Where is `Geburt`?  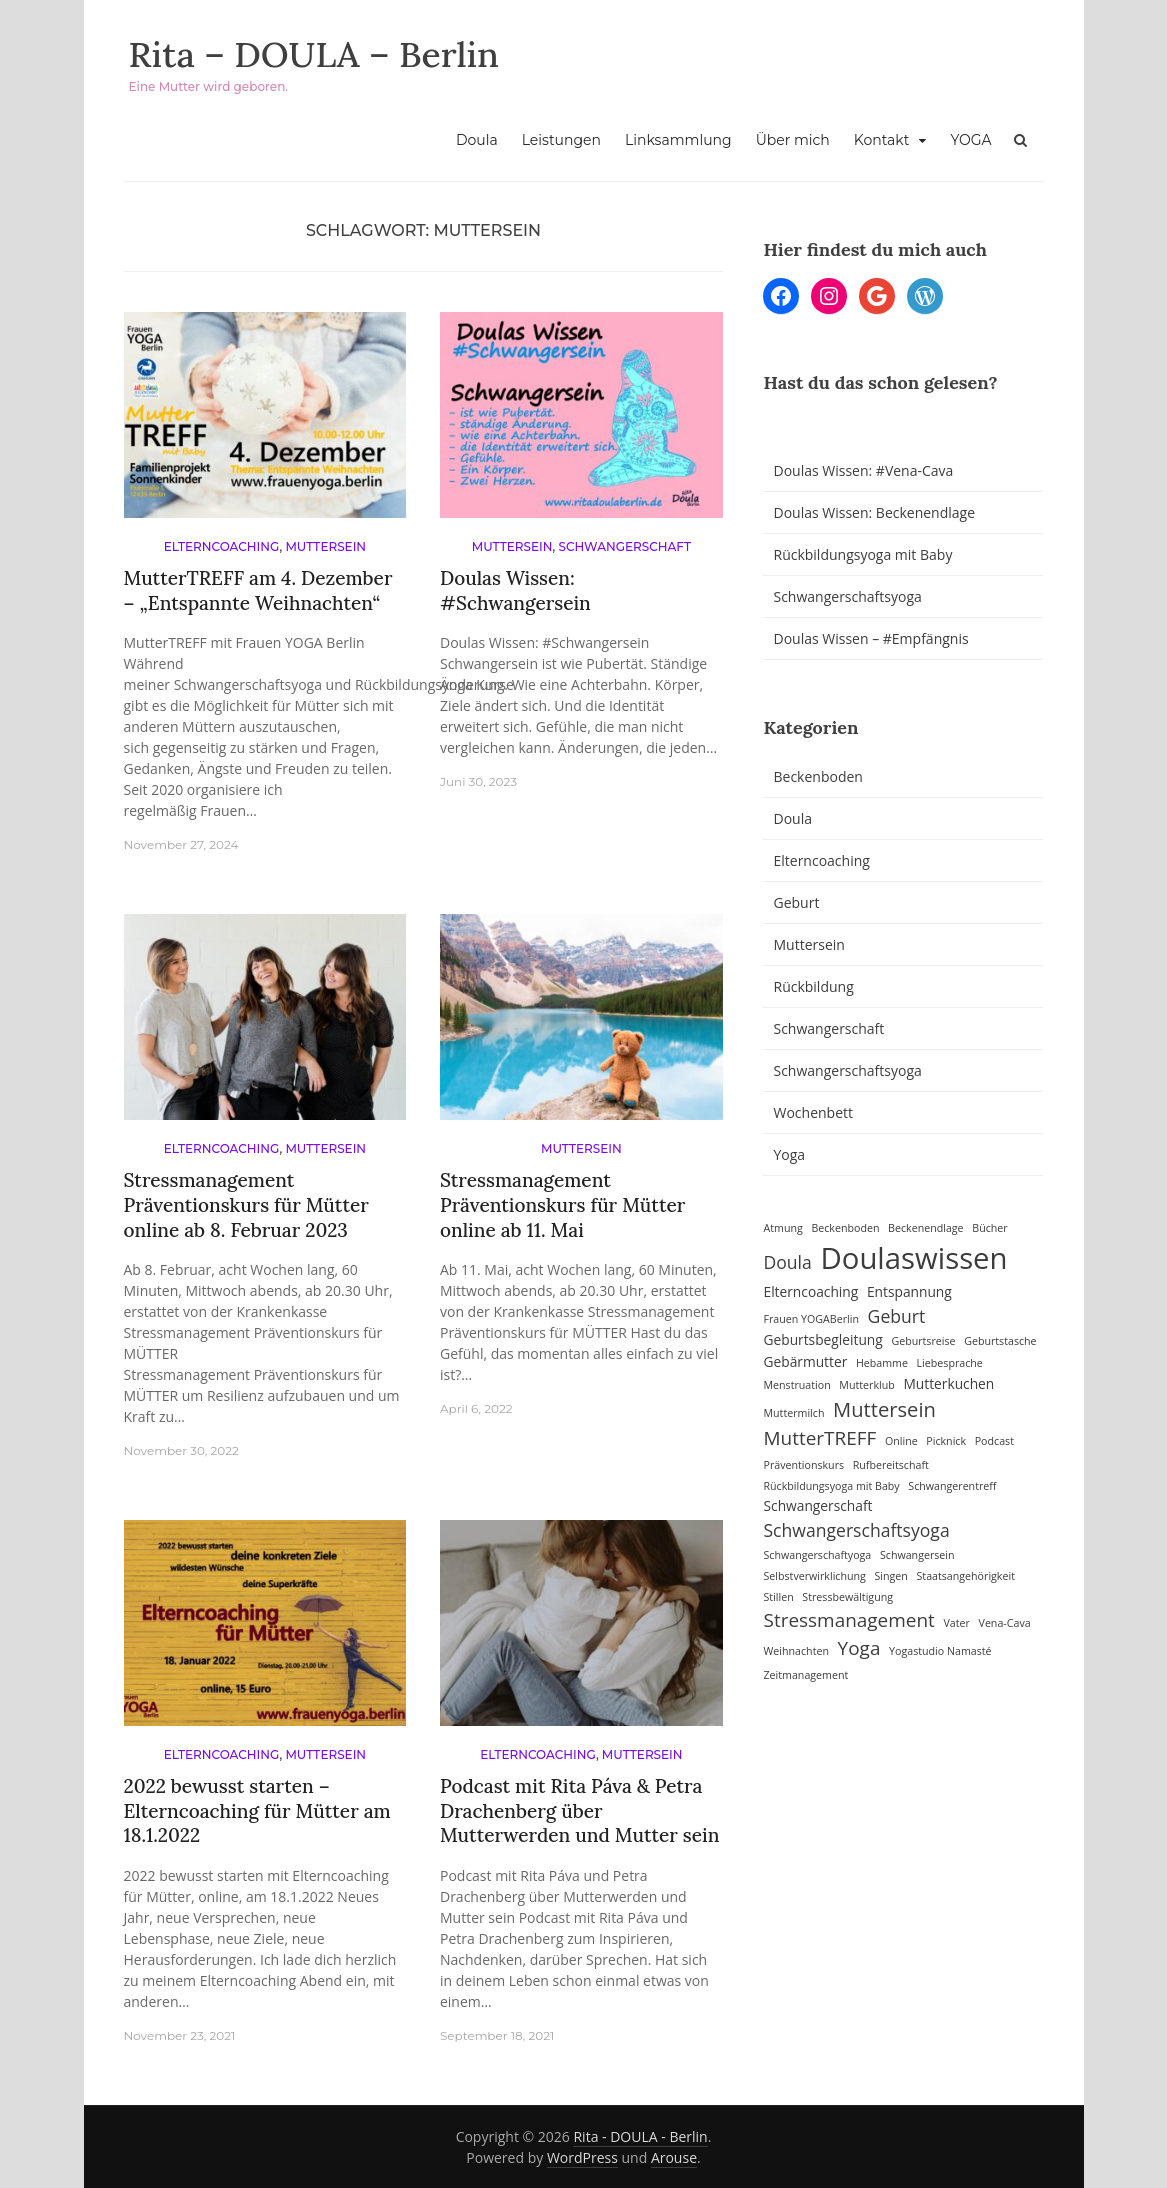
Geburt is located at coordinates (796, 902).